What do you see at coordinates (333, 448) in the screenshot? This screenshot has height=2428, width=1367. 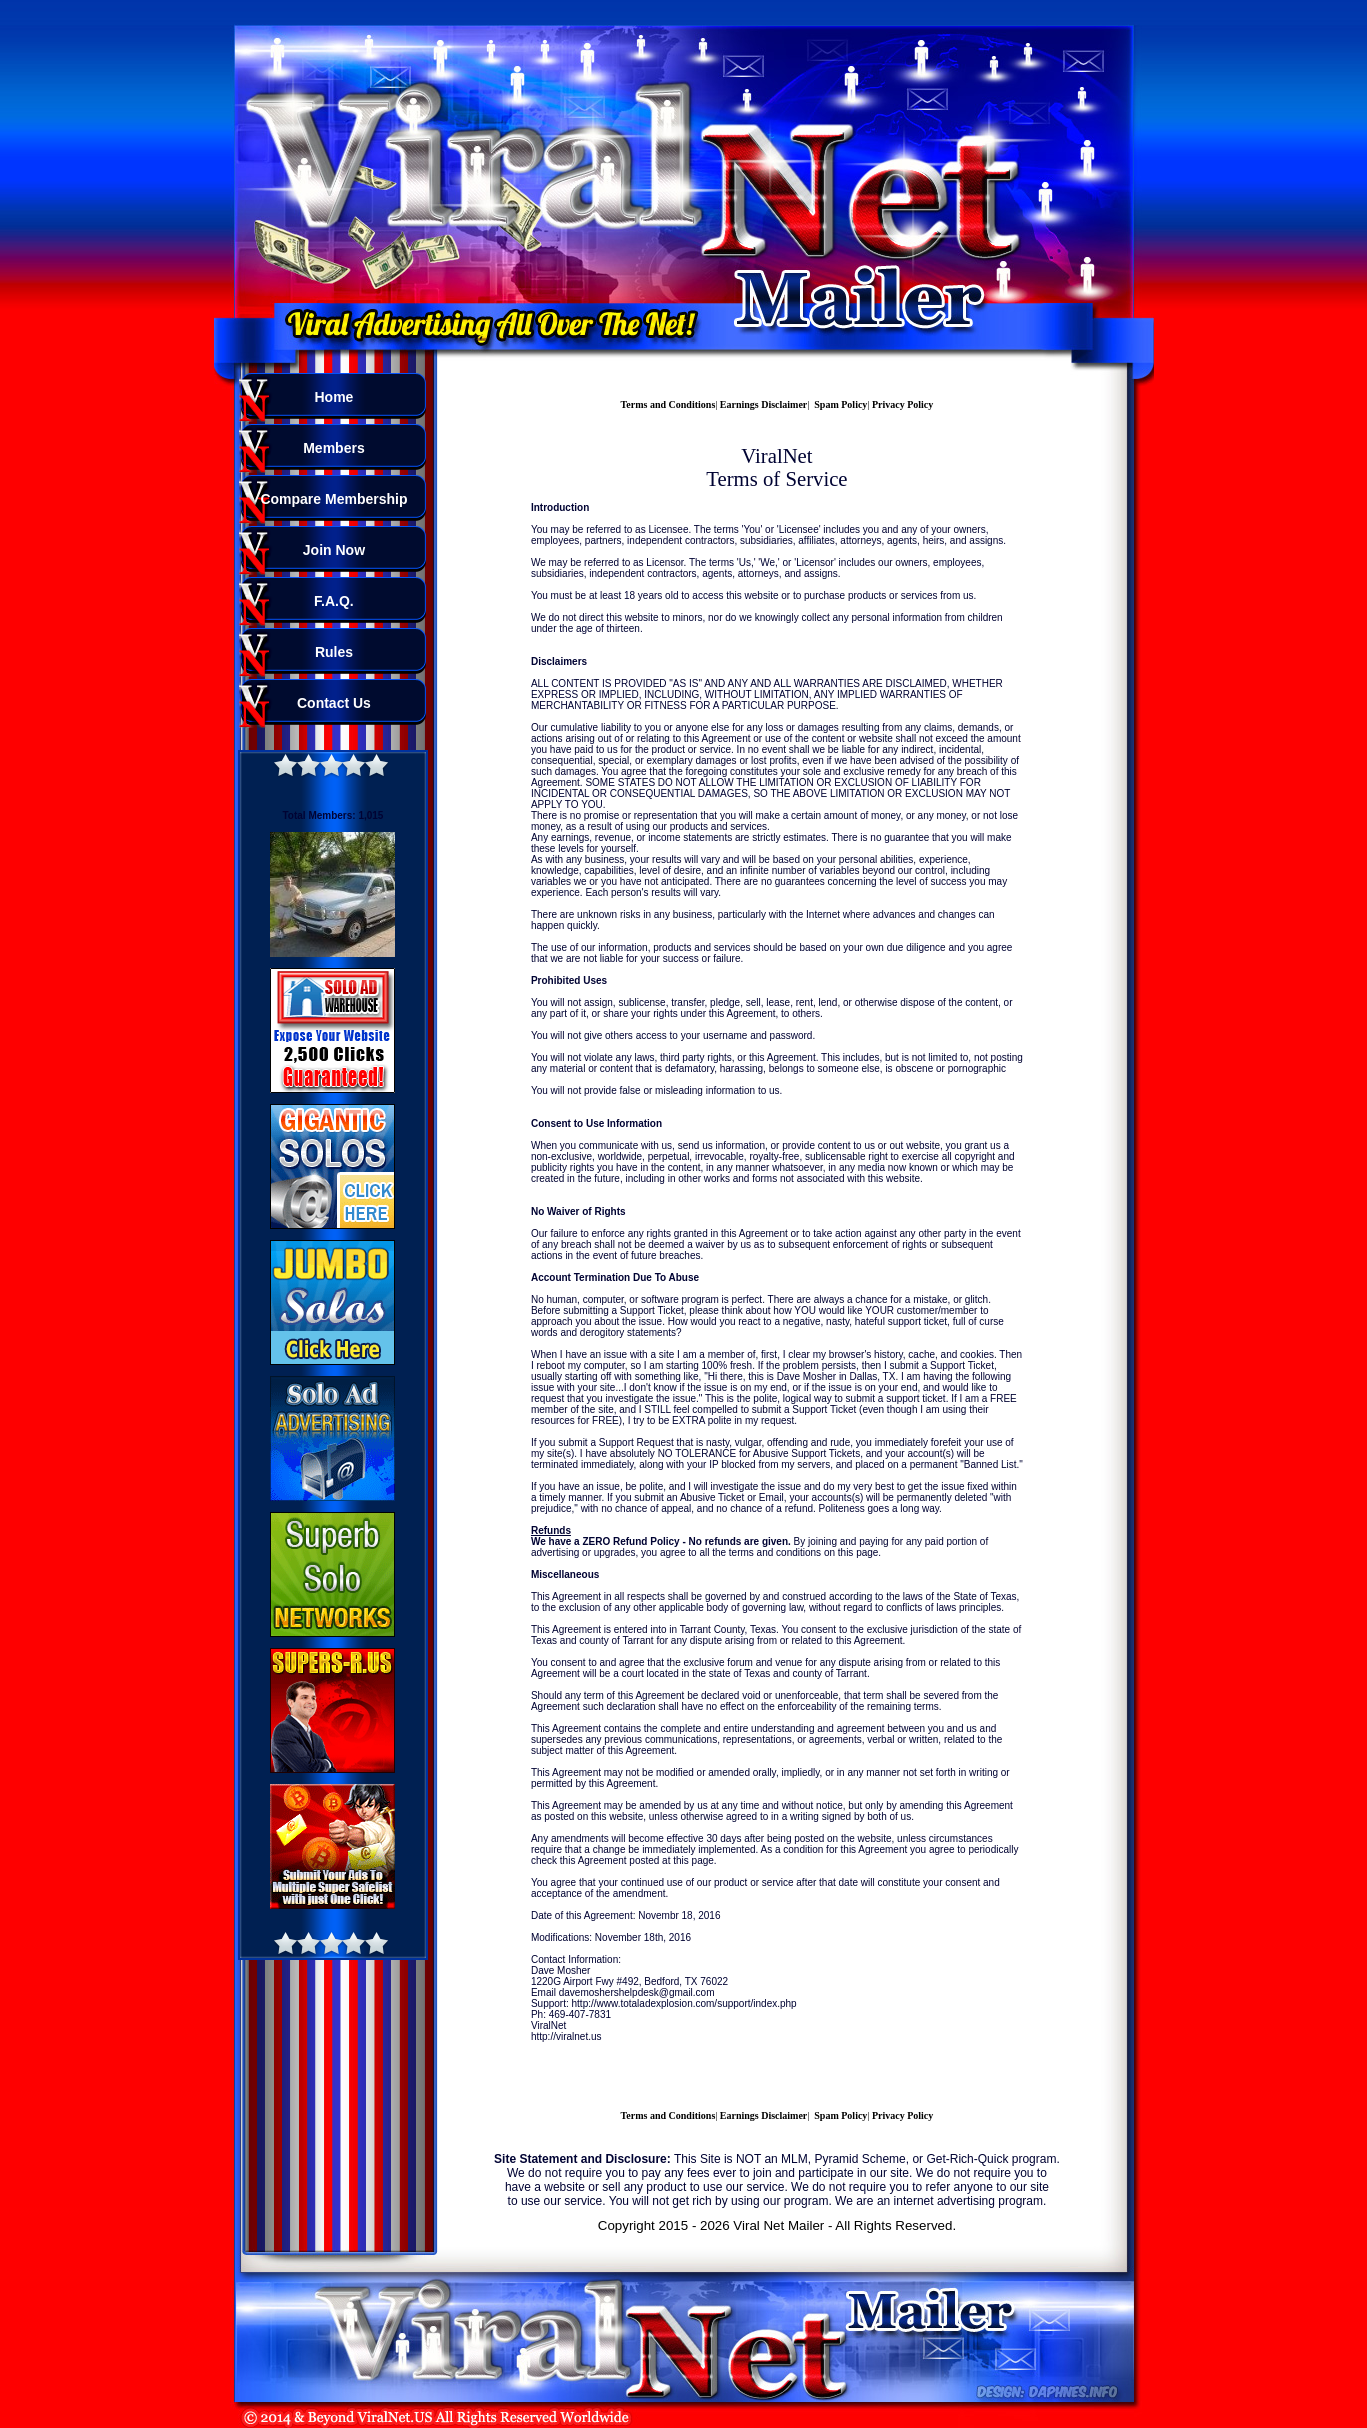 I see `Members` at bounding box center [333, 448].